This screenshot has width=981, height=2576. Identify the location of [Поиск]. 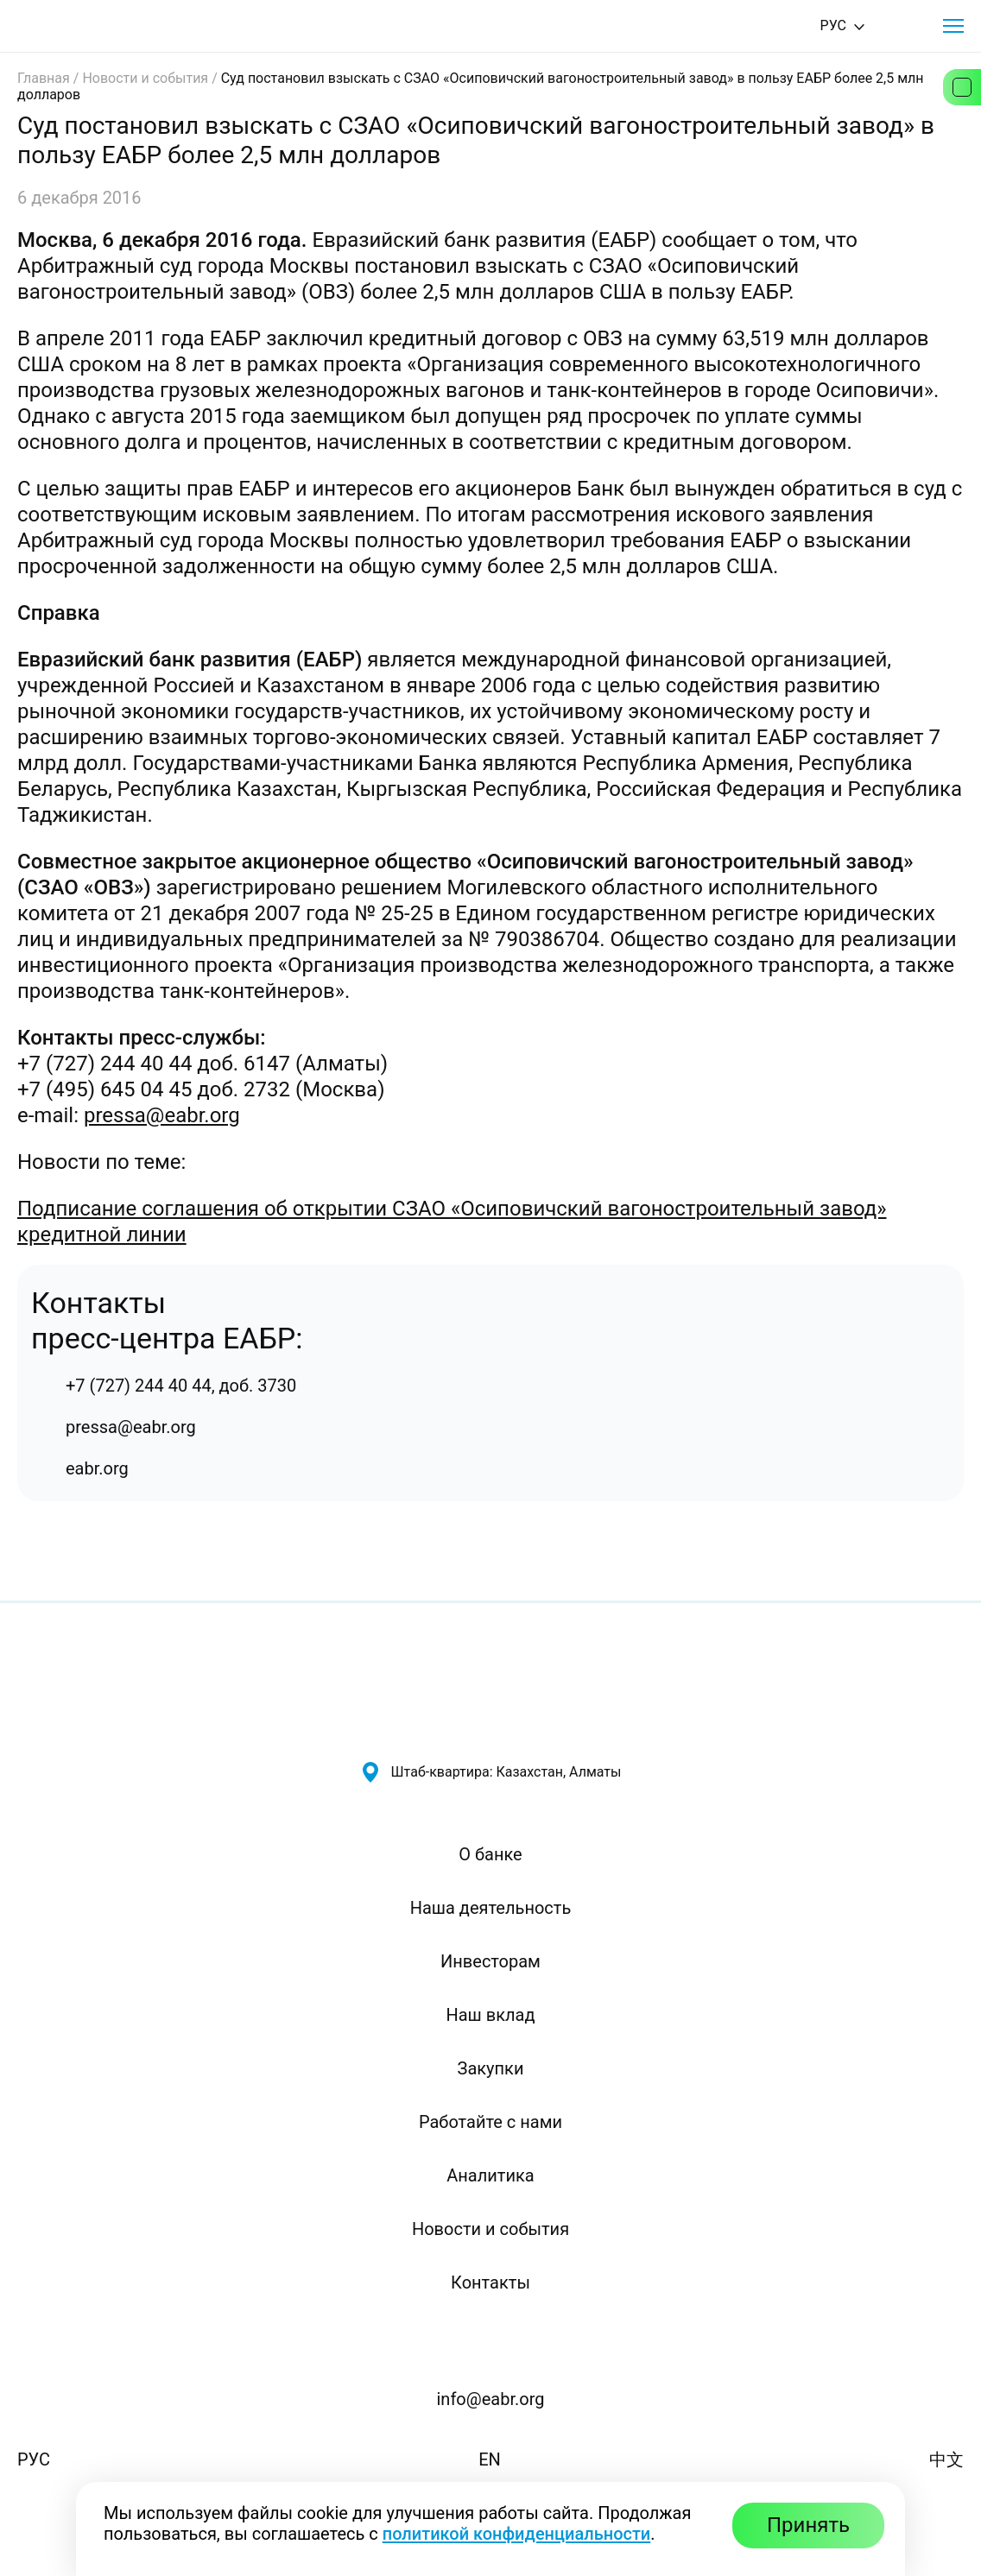
(905, 26).